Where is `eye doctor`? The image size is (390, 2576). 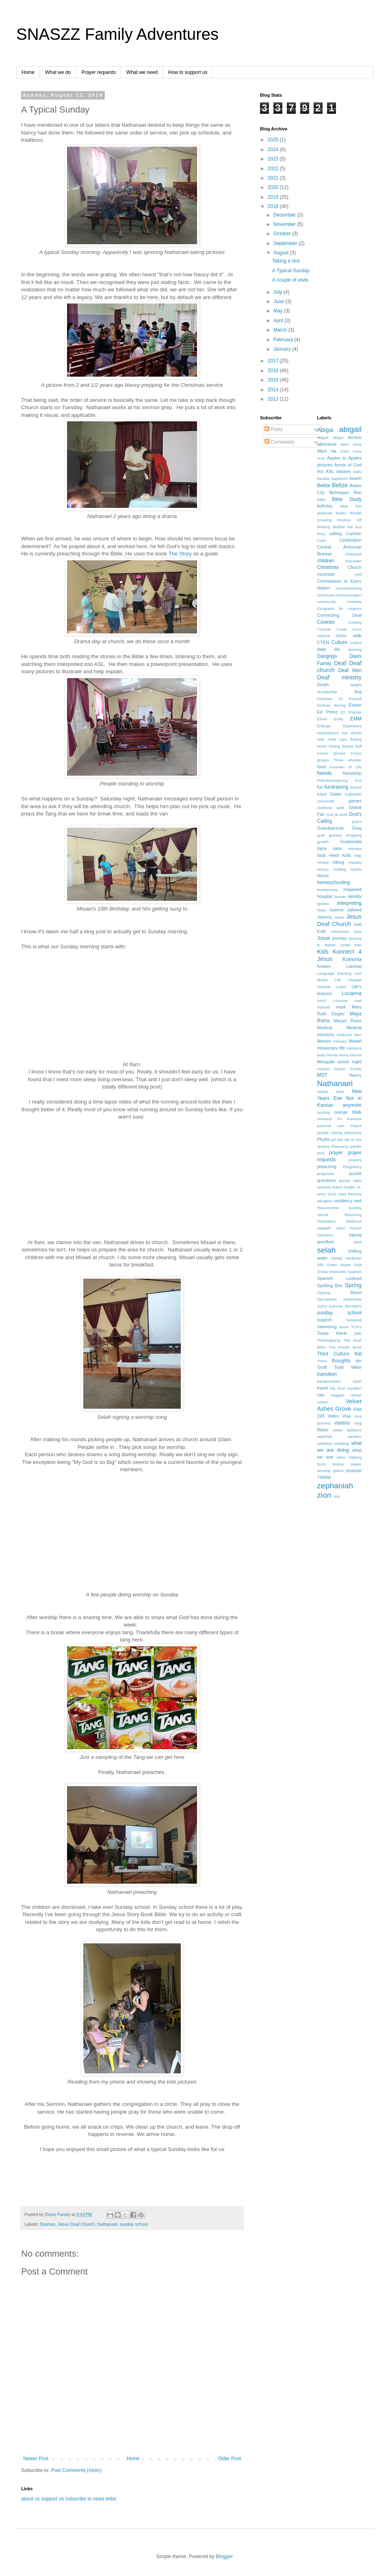
eye doctor is located at coordinates (352, 733).